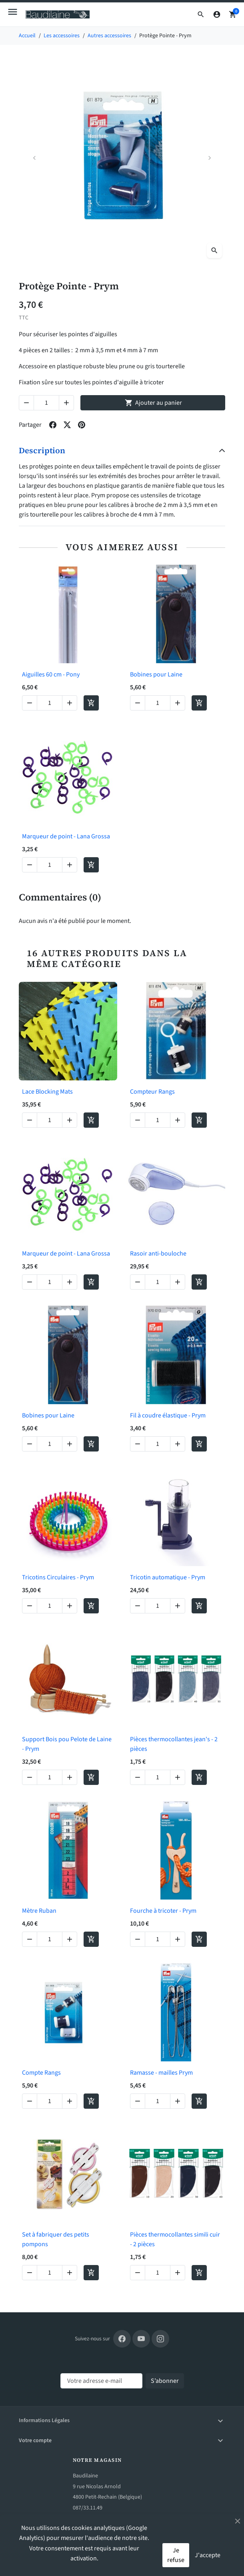 The image size is (244, 2576). I want to click on [Increase quantity of Fil à coudre élastique - Prym], so click(177, 1444).